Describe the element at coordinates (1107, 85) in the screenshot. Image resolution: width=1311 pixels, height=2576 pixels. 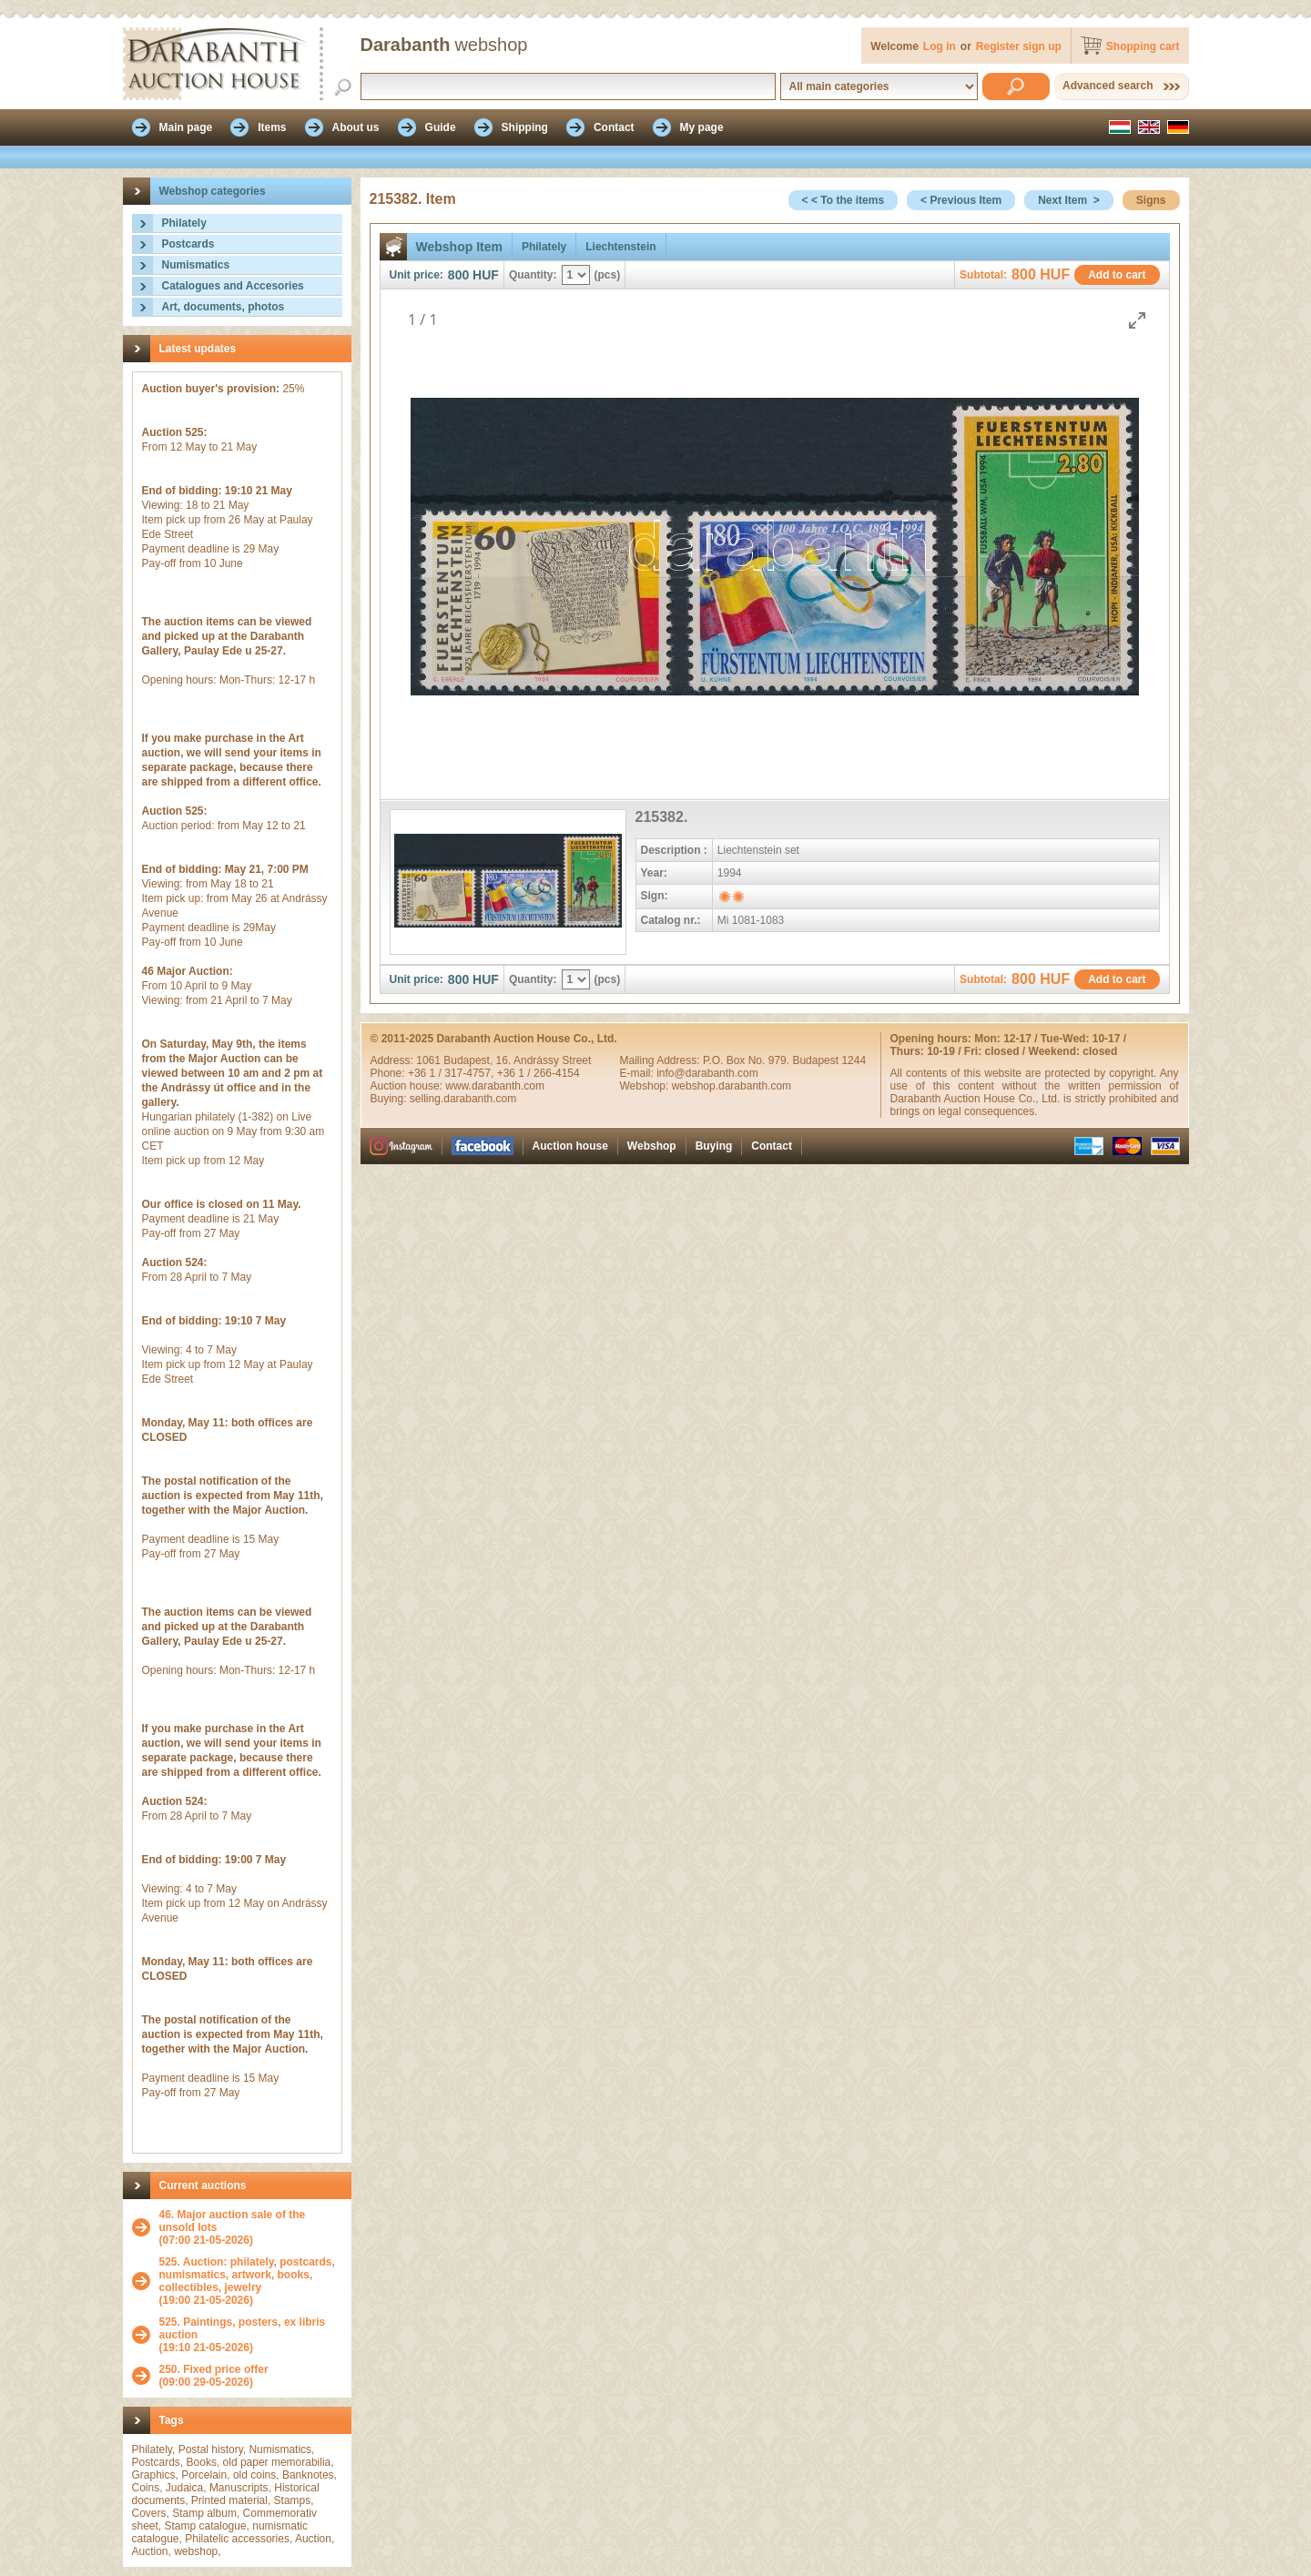
I see `Advanced search` at that location.